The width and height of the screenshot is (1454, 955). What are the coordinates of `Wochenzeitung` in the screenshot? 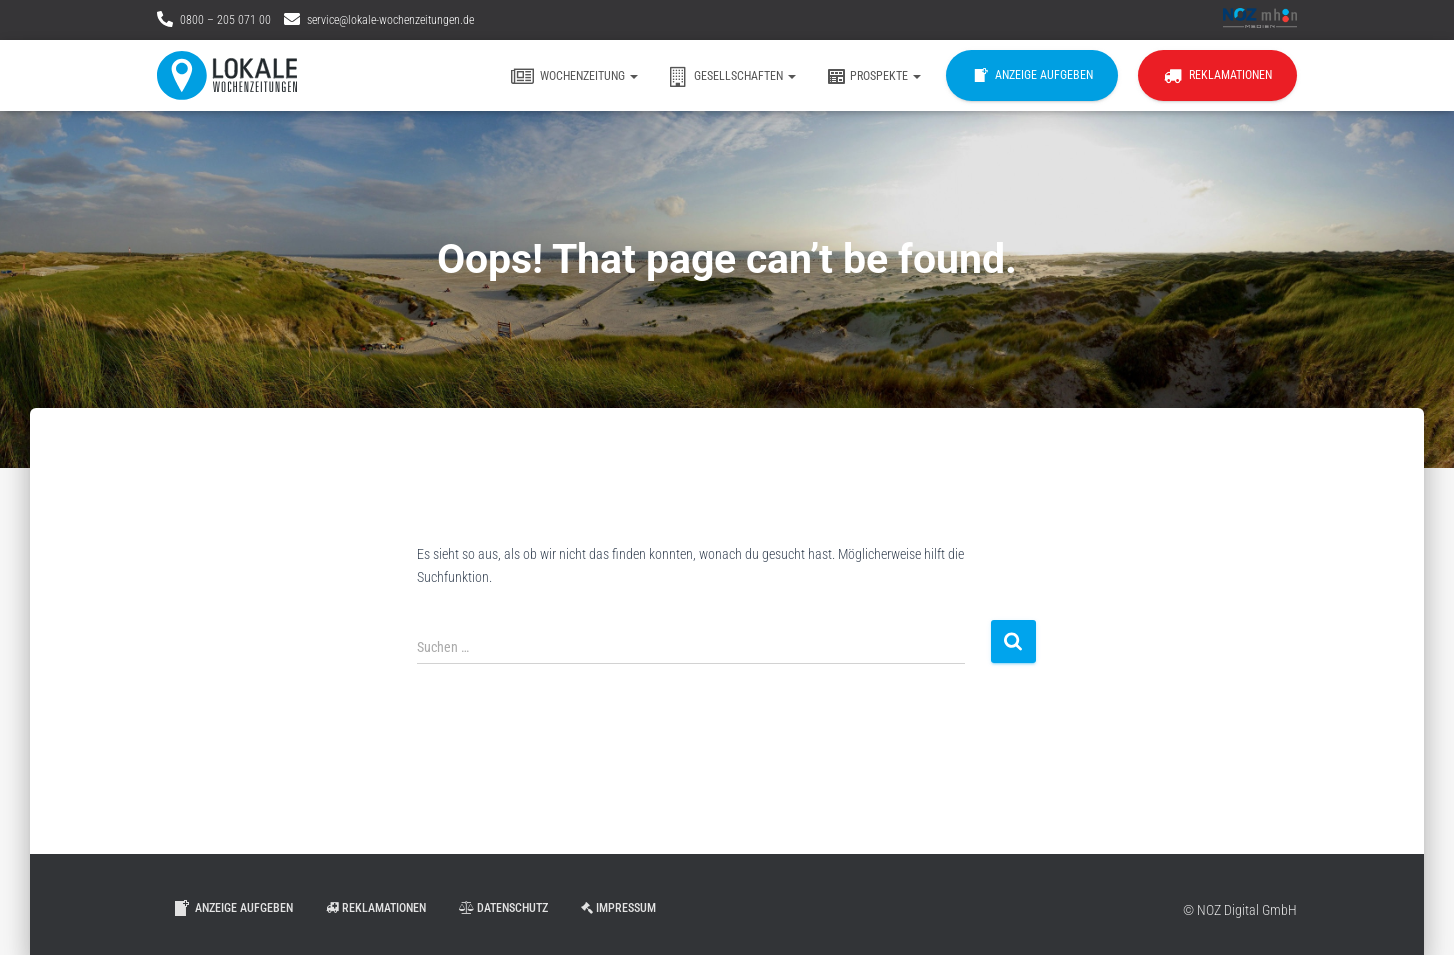 It's located at (574, 77).